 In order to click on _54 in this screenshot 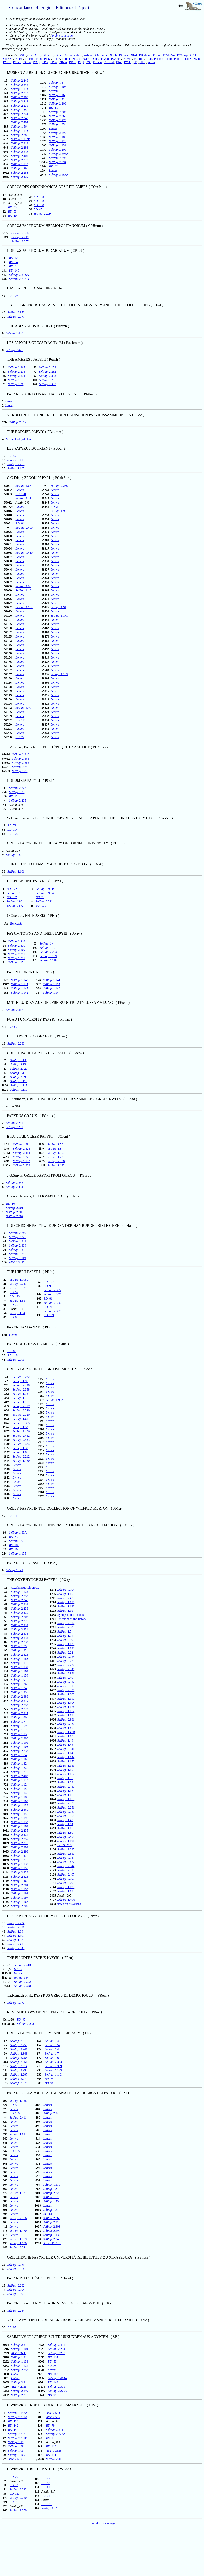, I will do `click(13, 262)`.